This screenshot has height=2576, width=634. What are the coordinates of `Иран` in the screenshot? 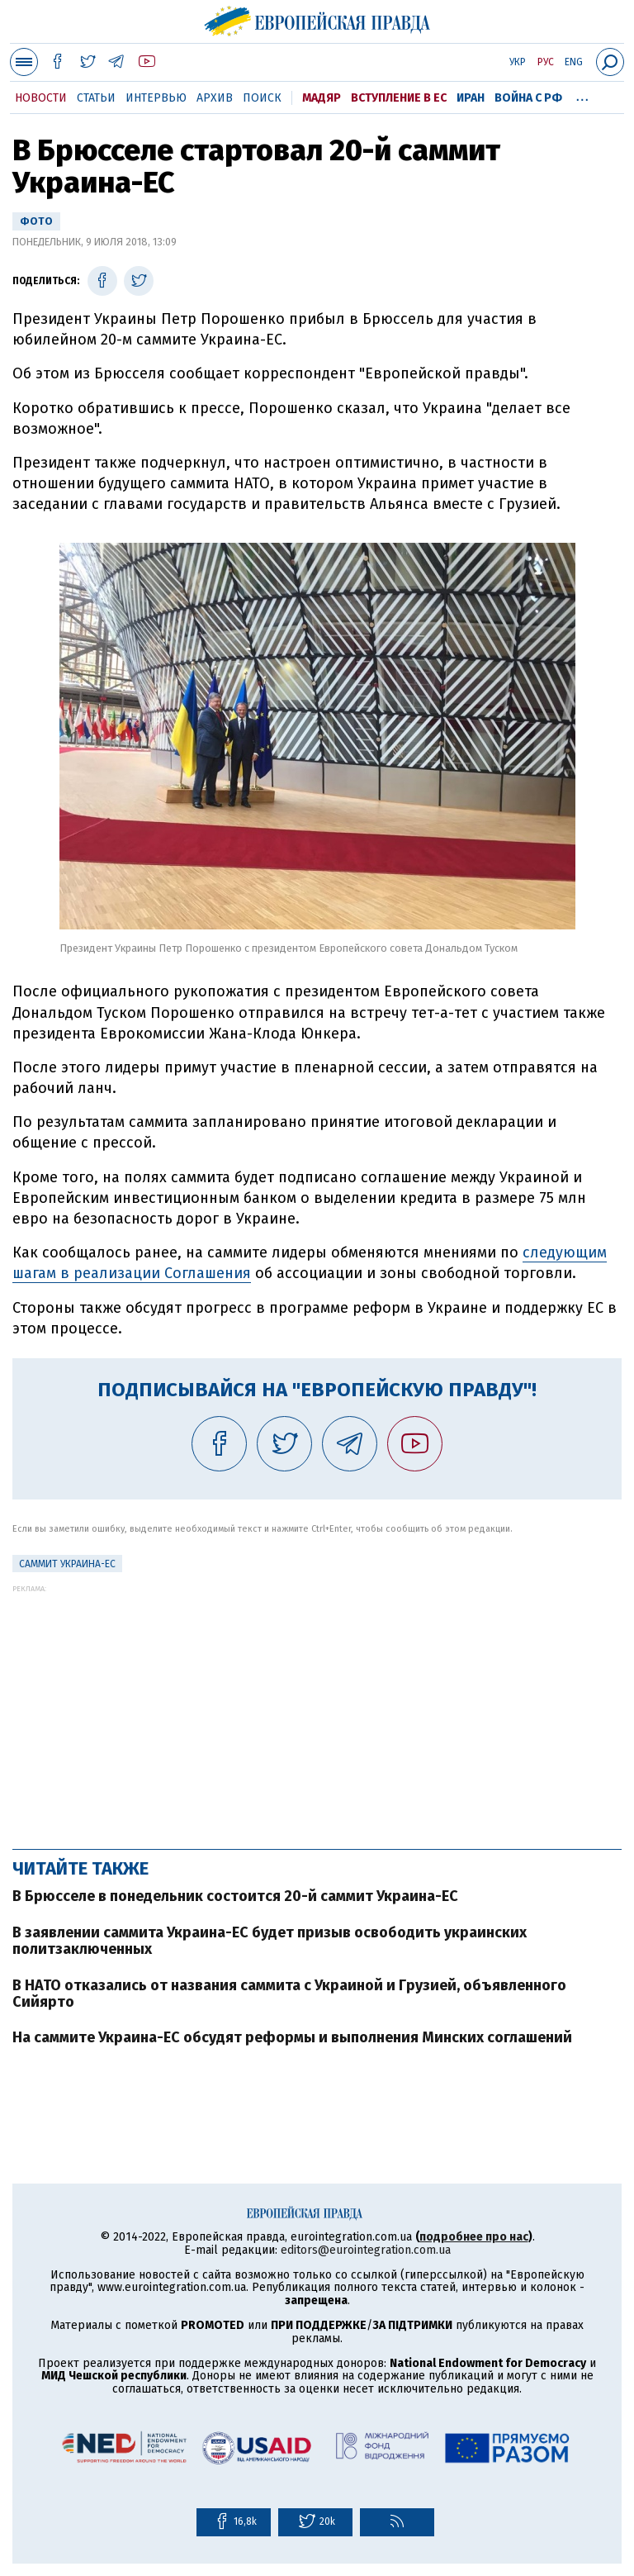 It's located at (471, 98).